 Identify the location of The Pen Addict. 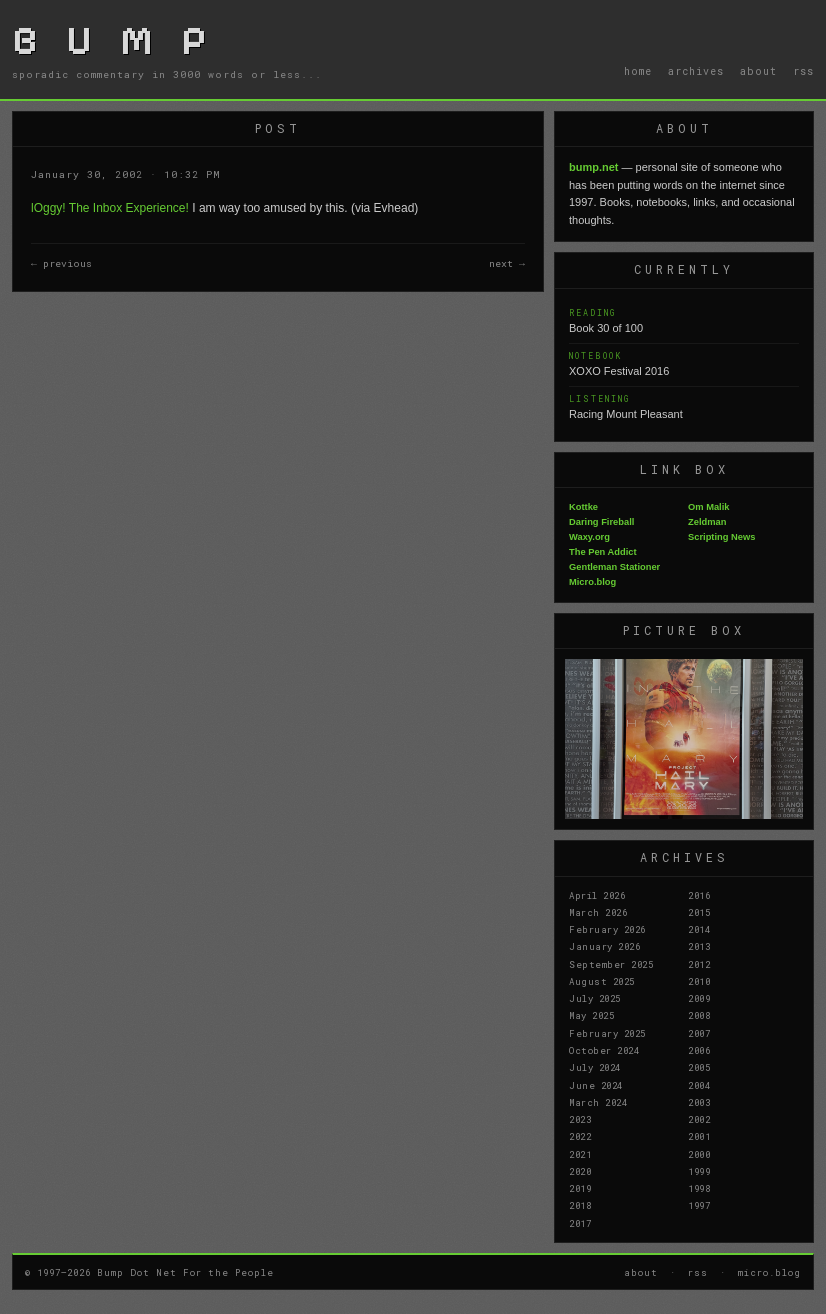
(603, 552).